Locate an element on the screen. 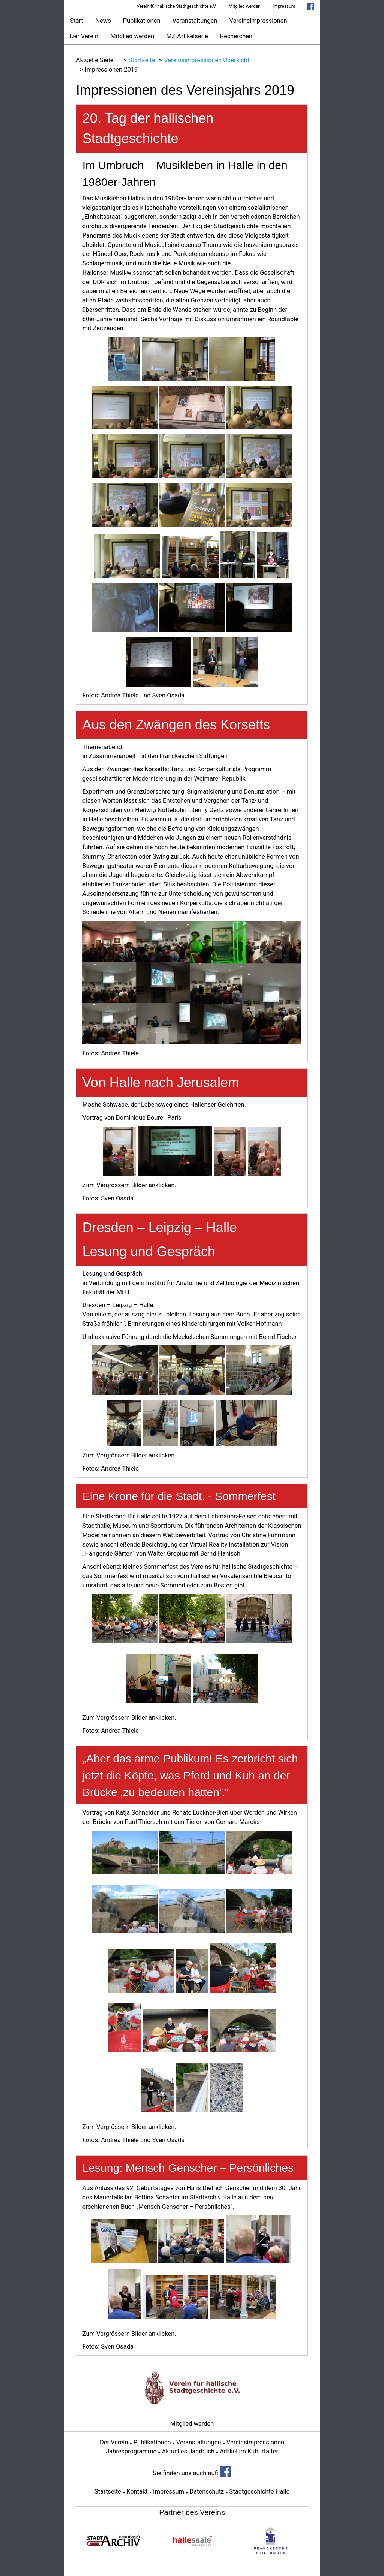 This screenshot has height=2576, width=384. Datenschutz is located at coordinates (206, 2491).